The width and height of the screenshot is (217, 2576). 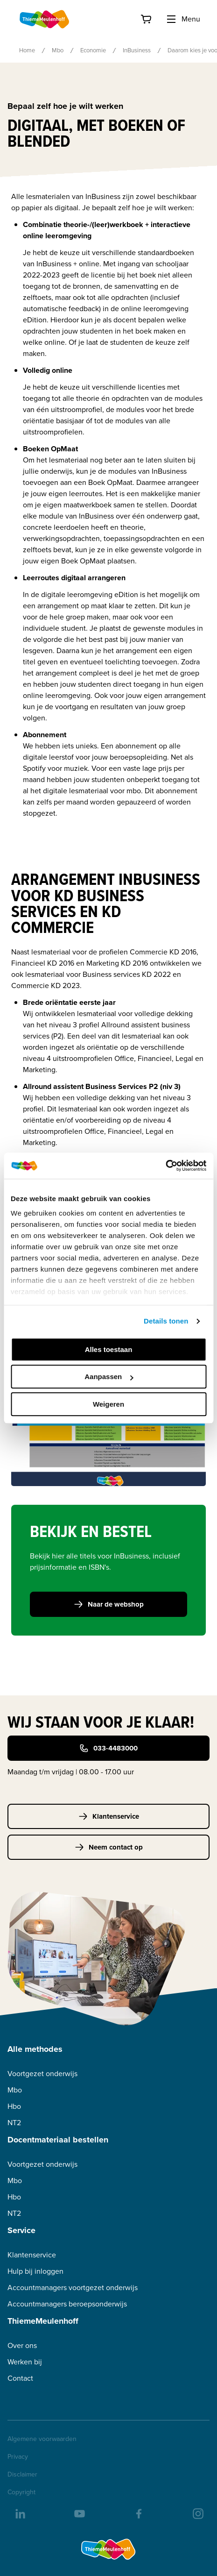 I want to click on Details tonen, so click(x=166, y=1321).